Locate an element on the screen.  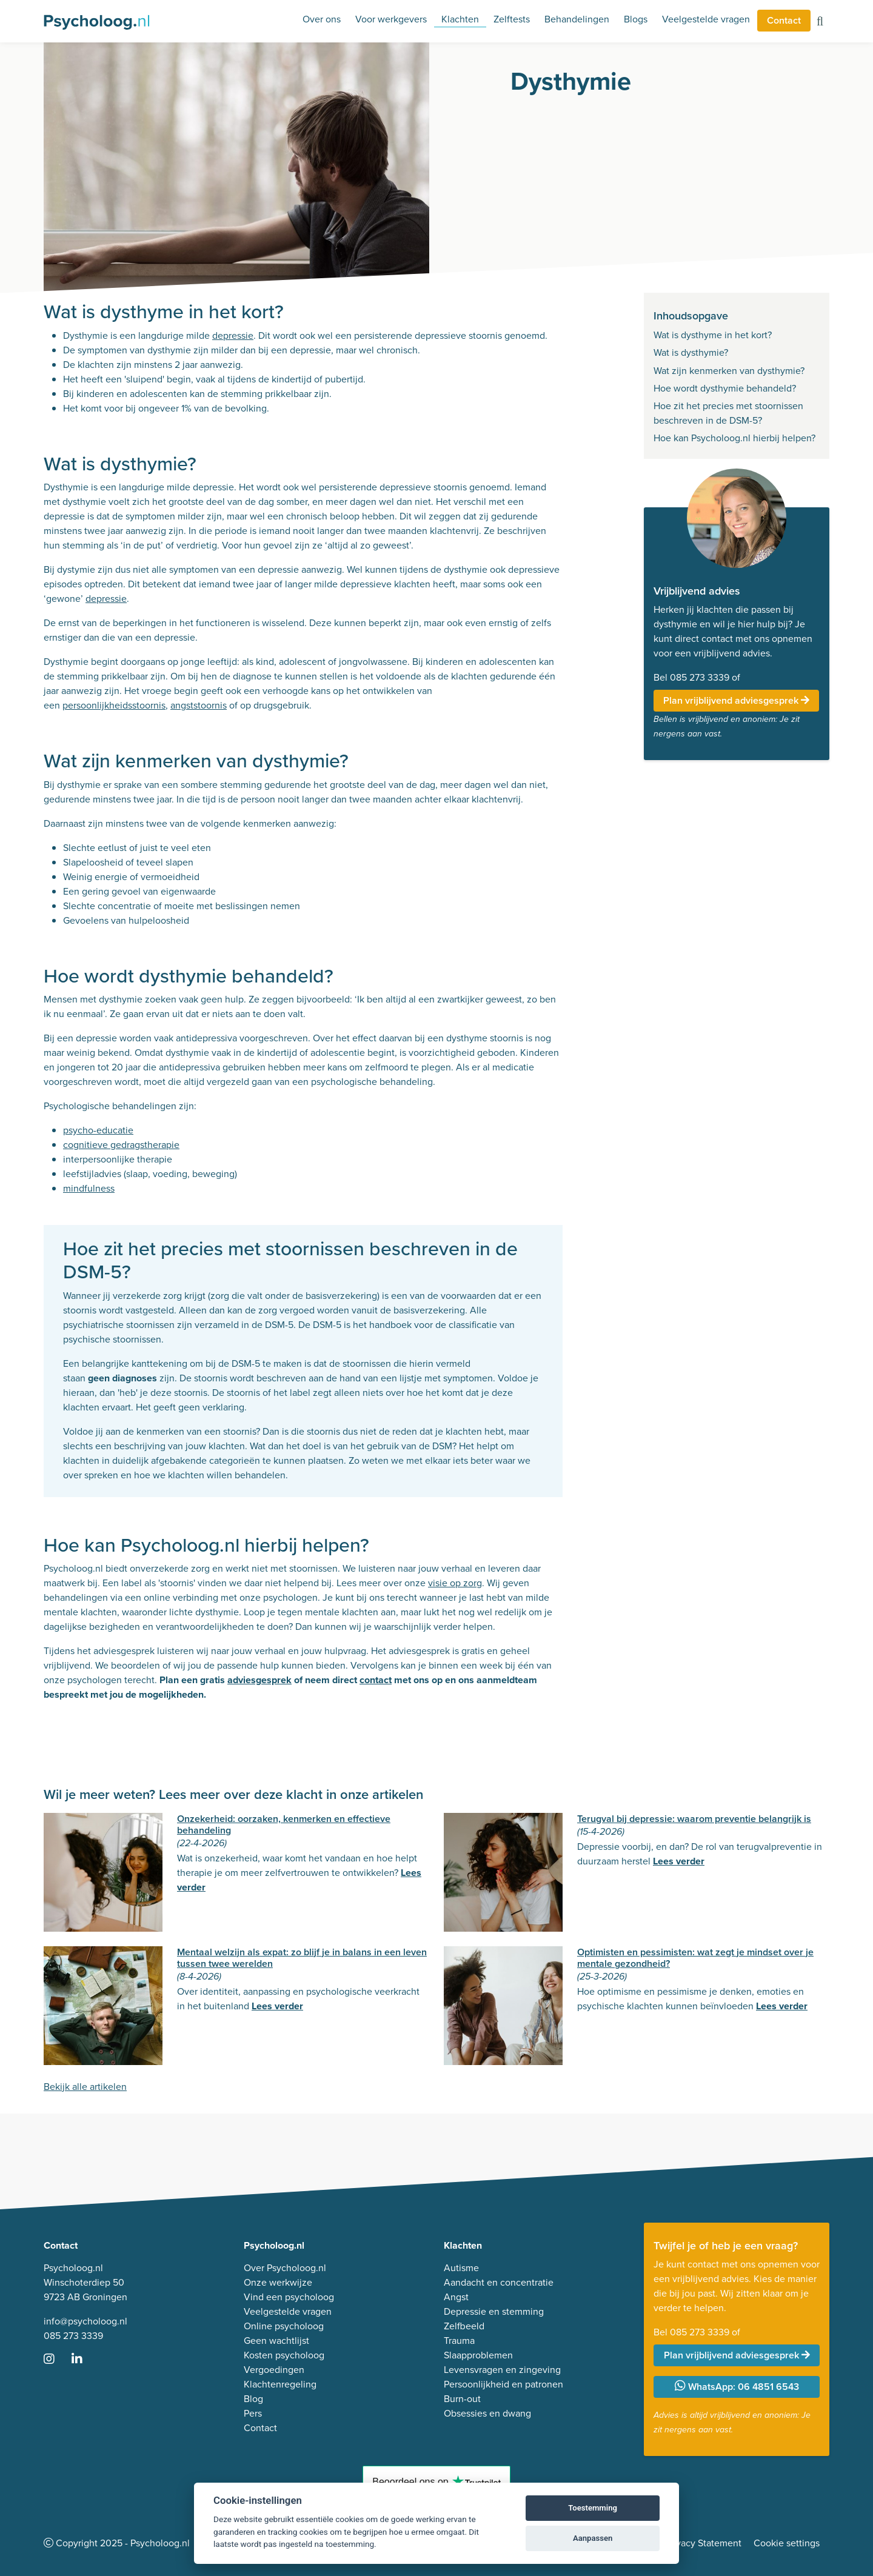
Online psycholoog is located at coordinates (284, 2326).